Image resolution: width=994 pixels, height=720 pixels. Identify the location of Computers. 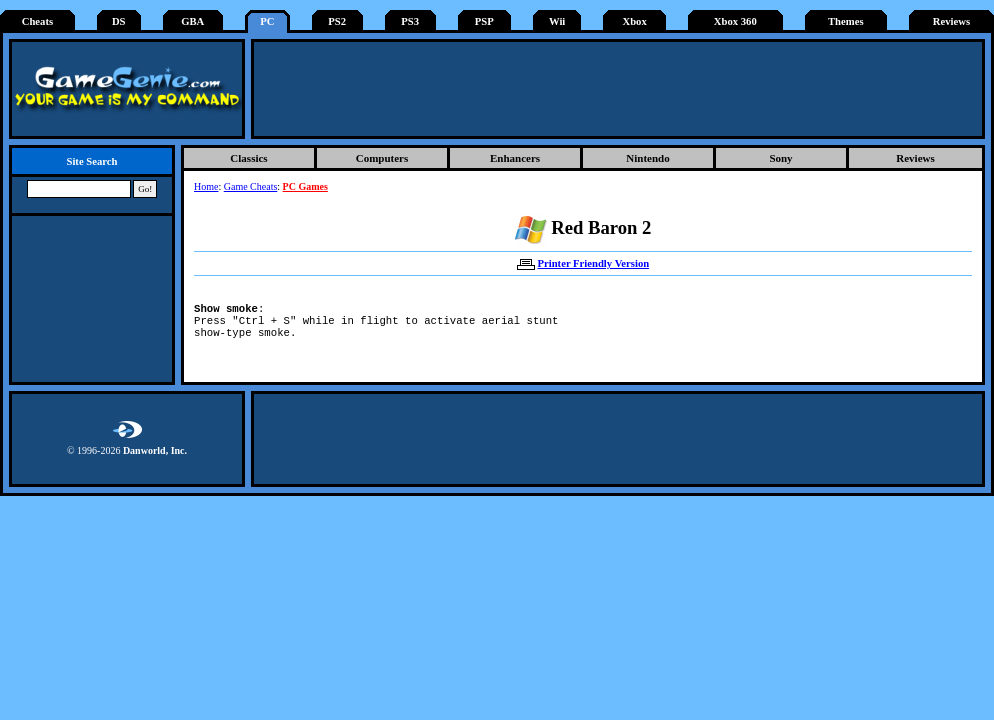
(382, 158).